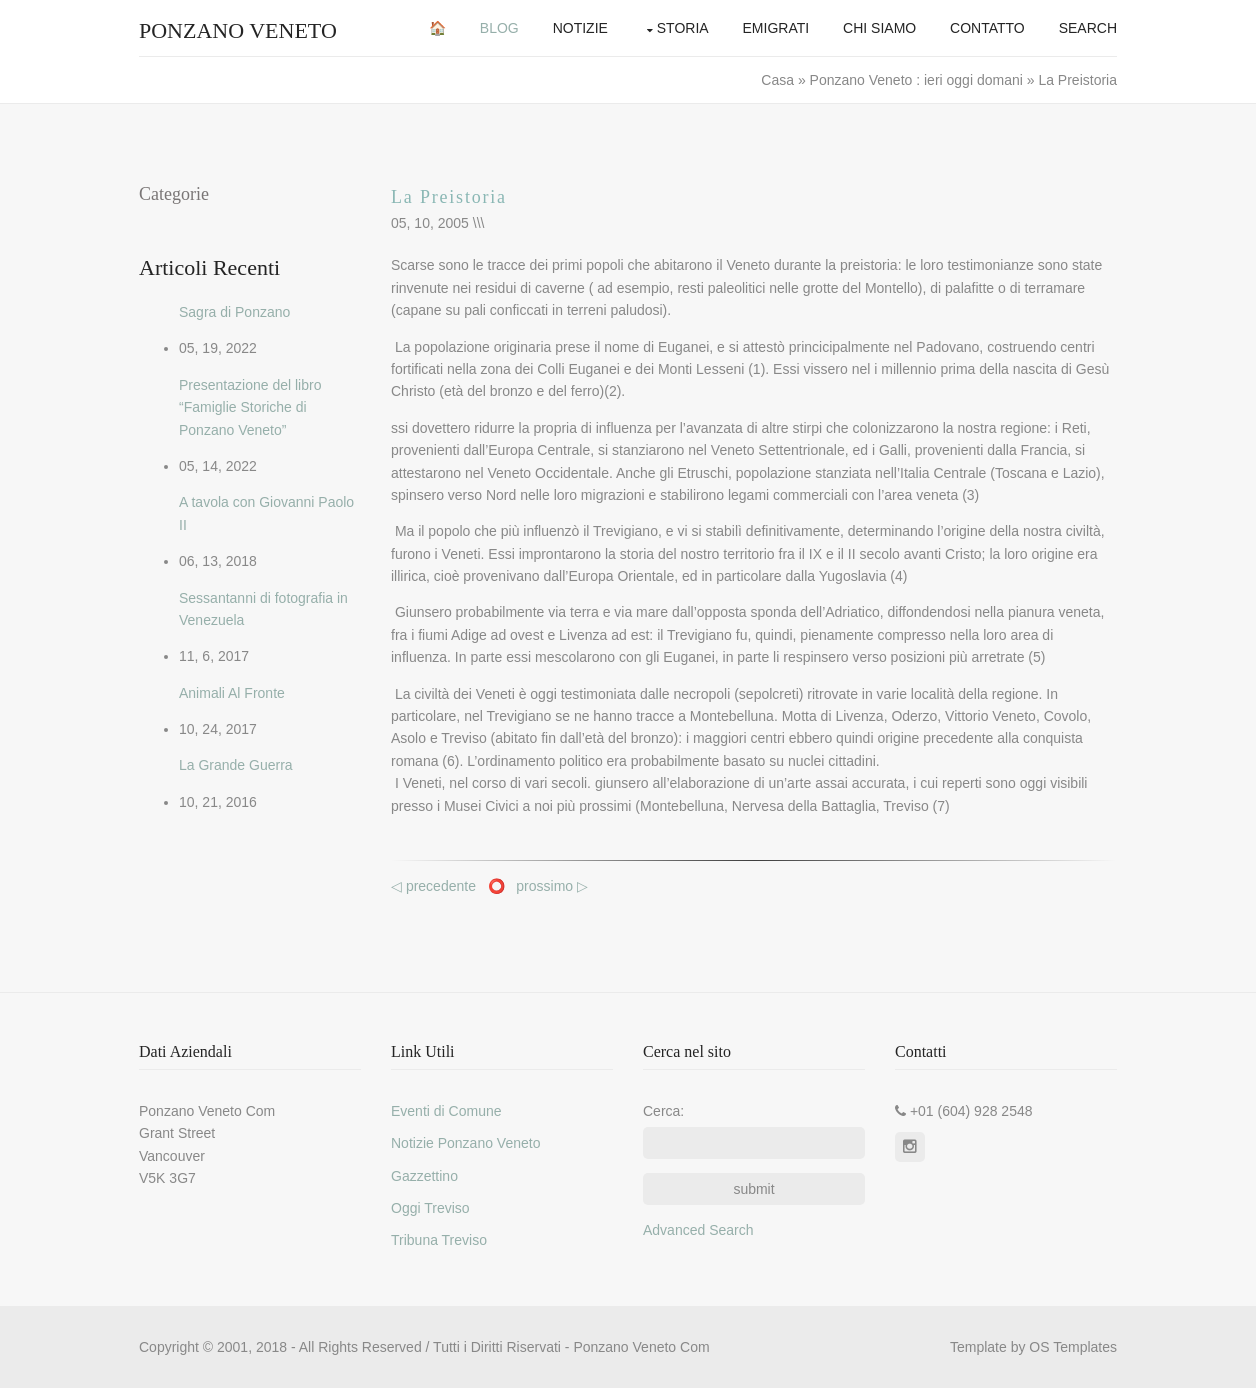 The height and width of the screenshot is (1388, 1256). I want to click on Casa, so click(779, 80).